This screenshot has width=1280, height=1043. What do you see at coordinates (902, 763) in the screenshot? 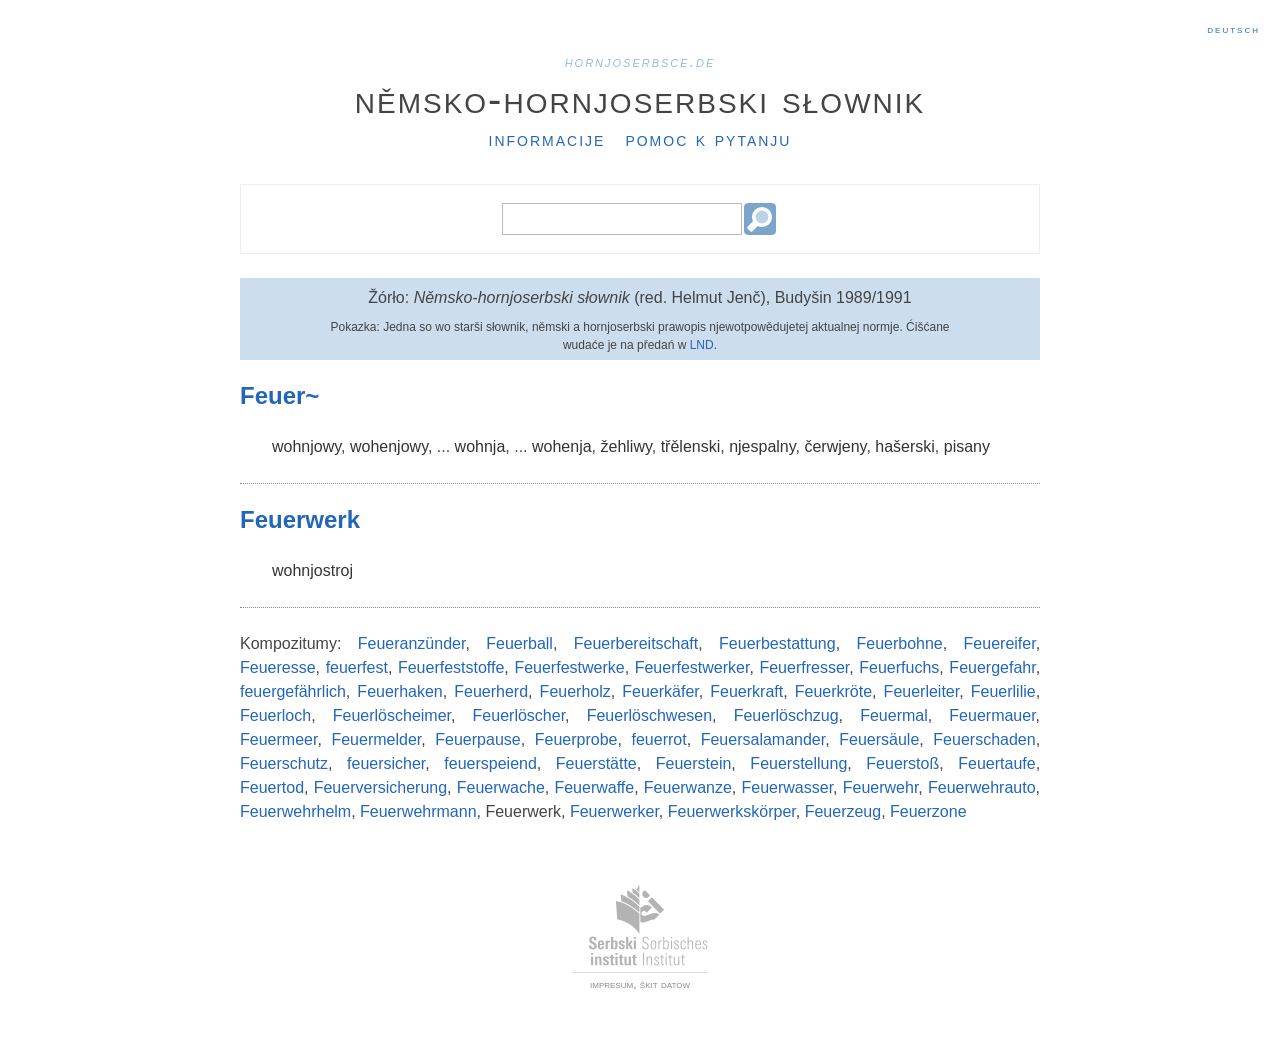
I see `Feuerstoß` at bounding box center [902, 763].